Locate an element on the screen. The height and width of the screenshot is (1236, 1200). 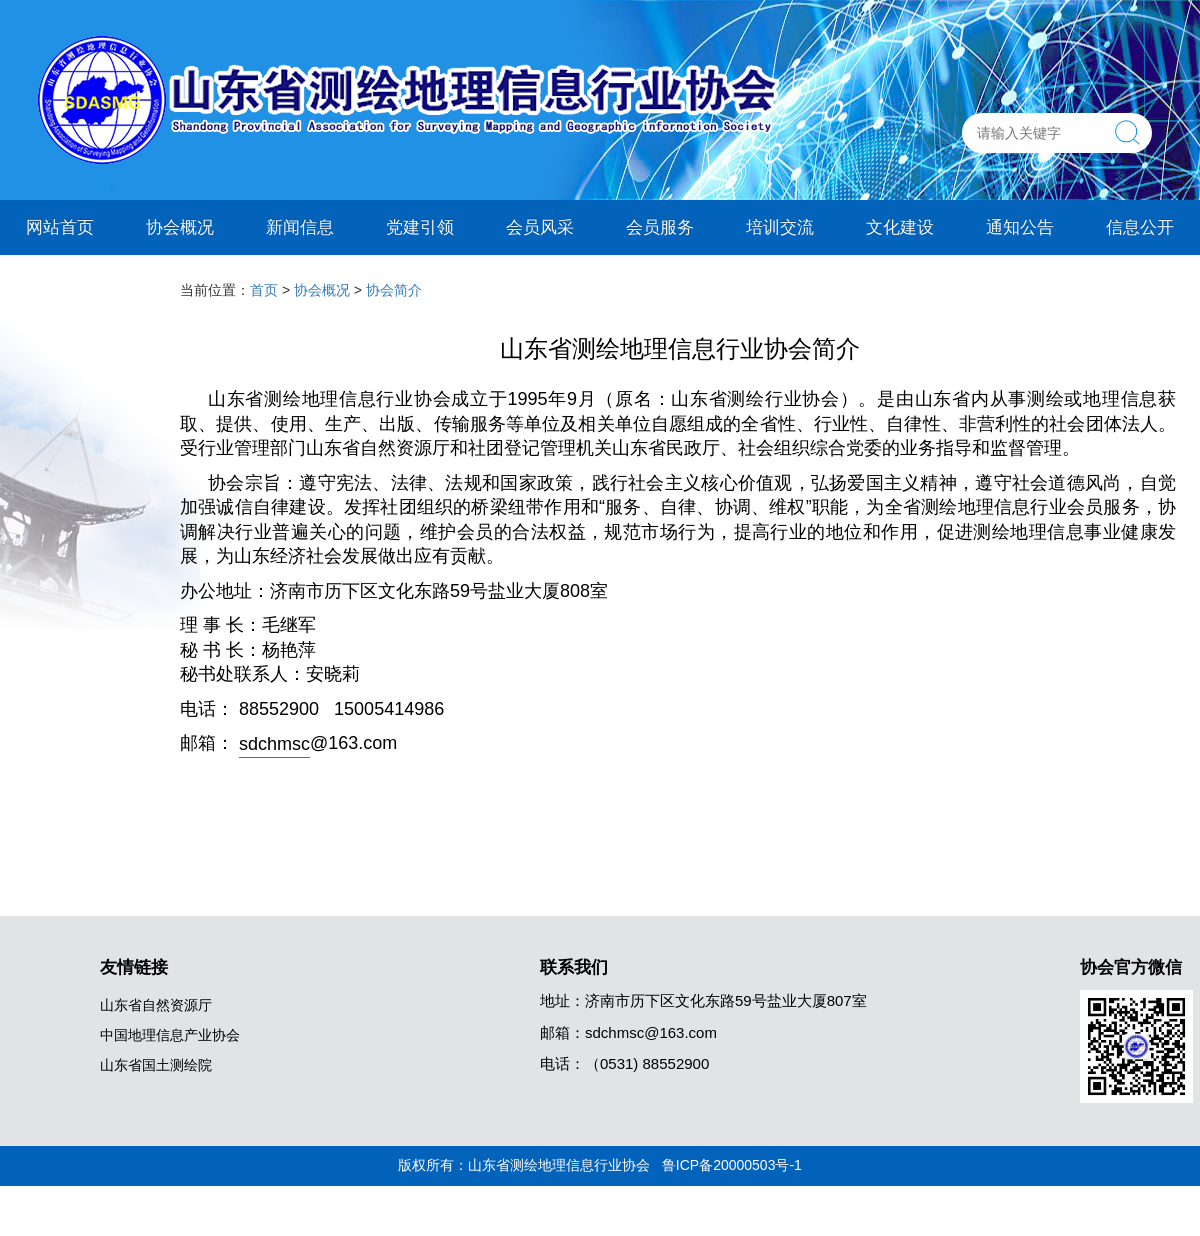
首页 is located at coordinates (264, 290).